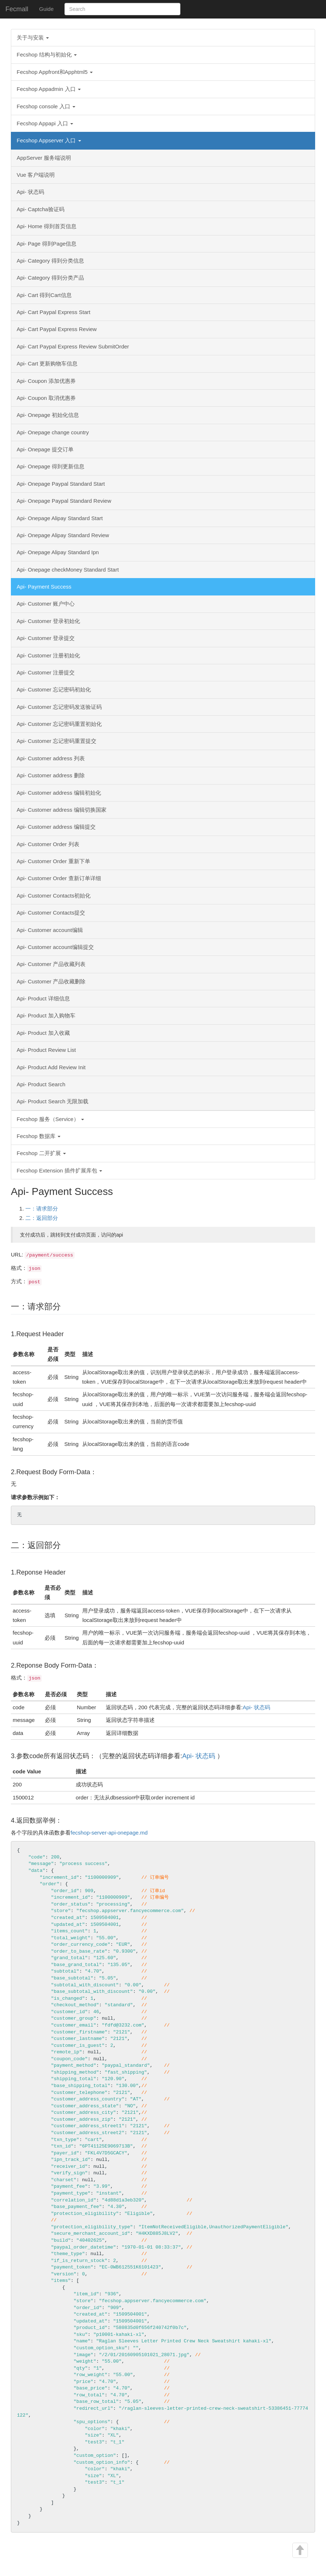  I want to click on Api- Cart Paypal Express Review SubmitOrder, so click(73, 346).